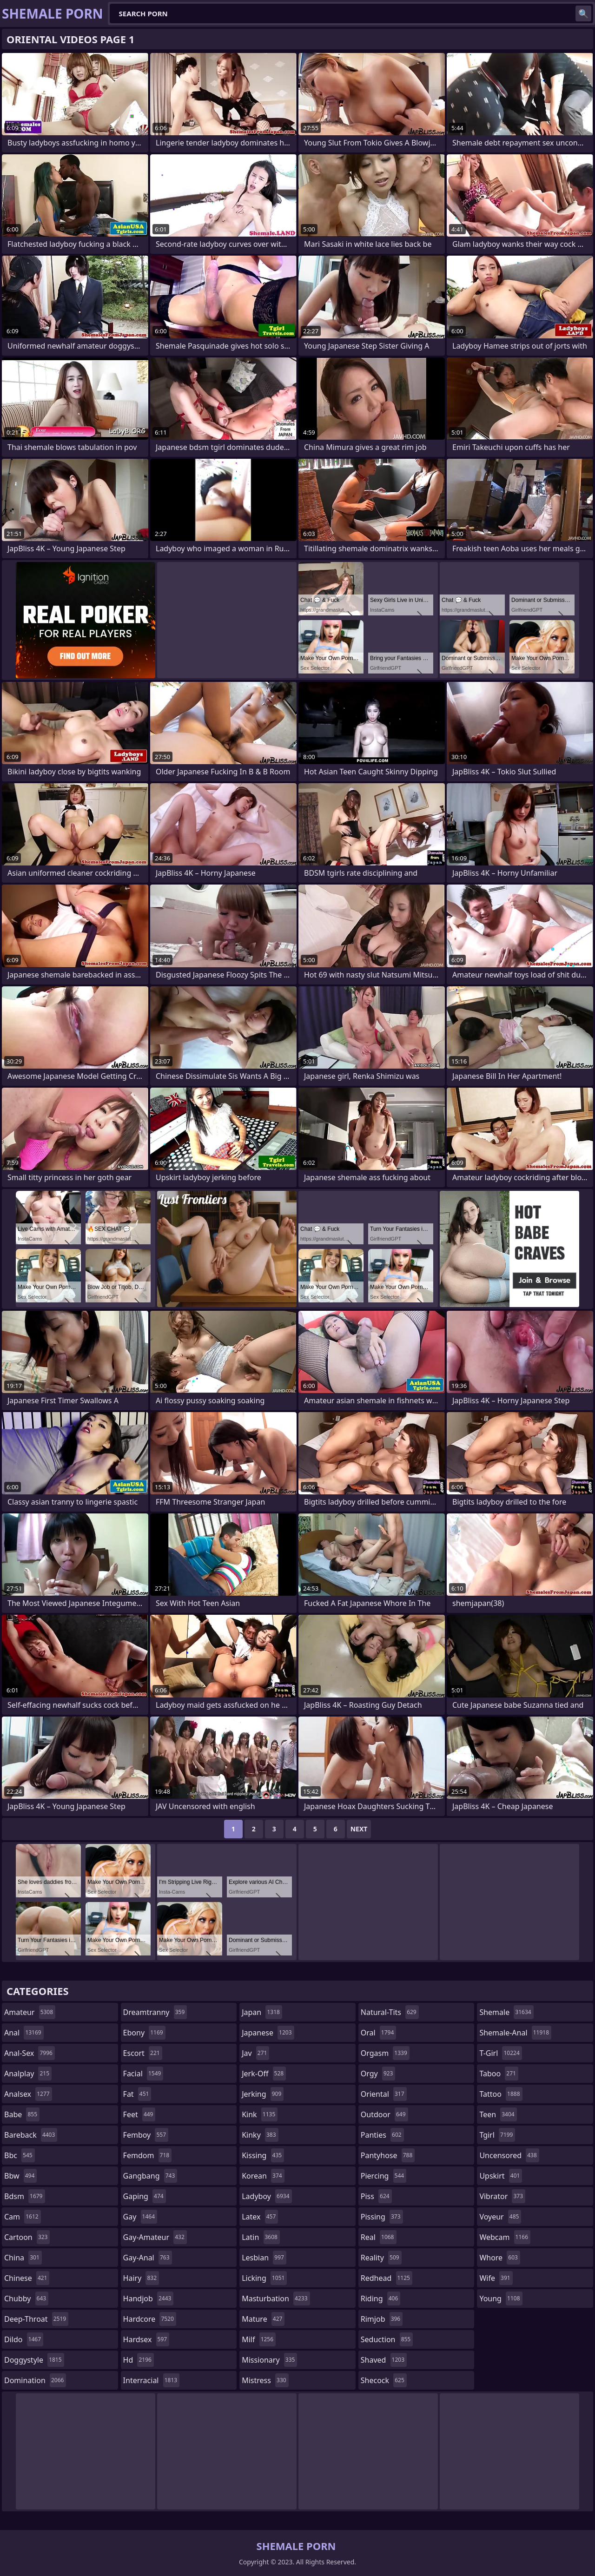 The image size is (595, 2576). I want to click on licking, so click(264, 2278).